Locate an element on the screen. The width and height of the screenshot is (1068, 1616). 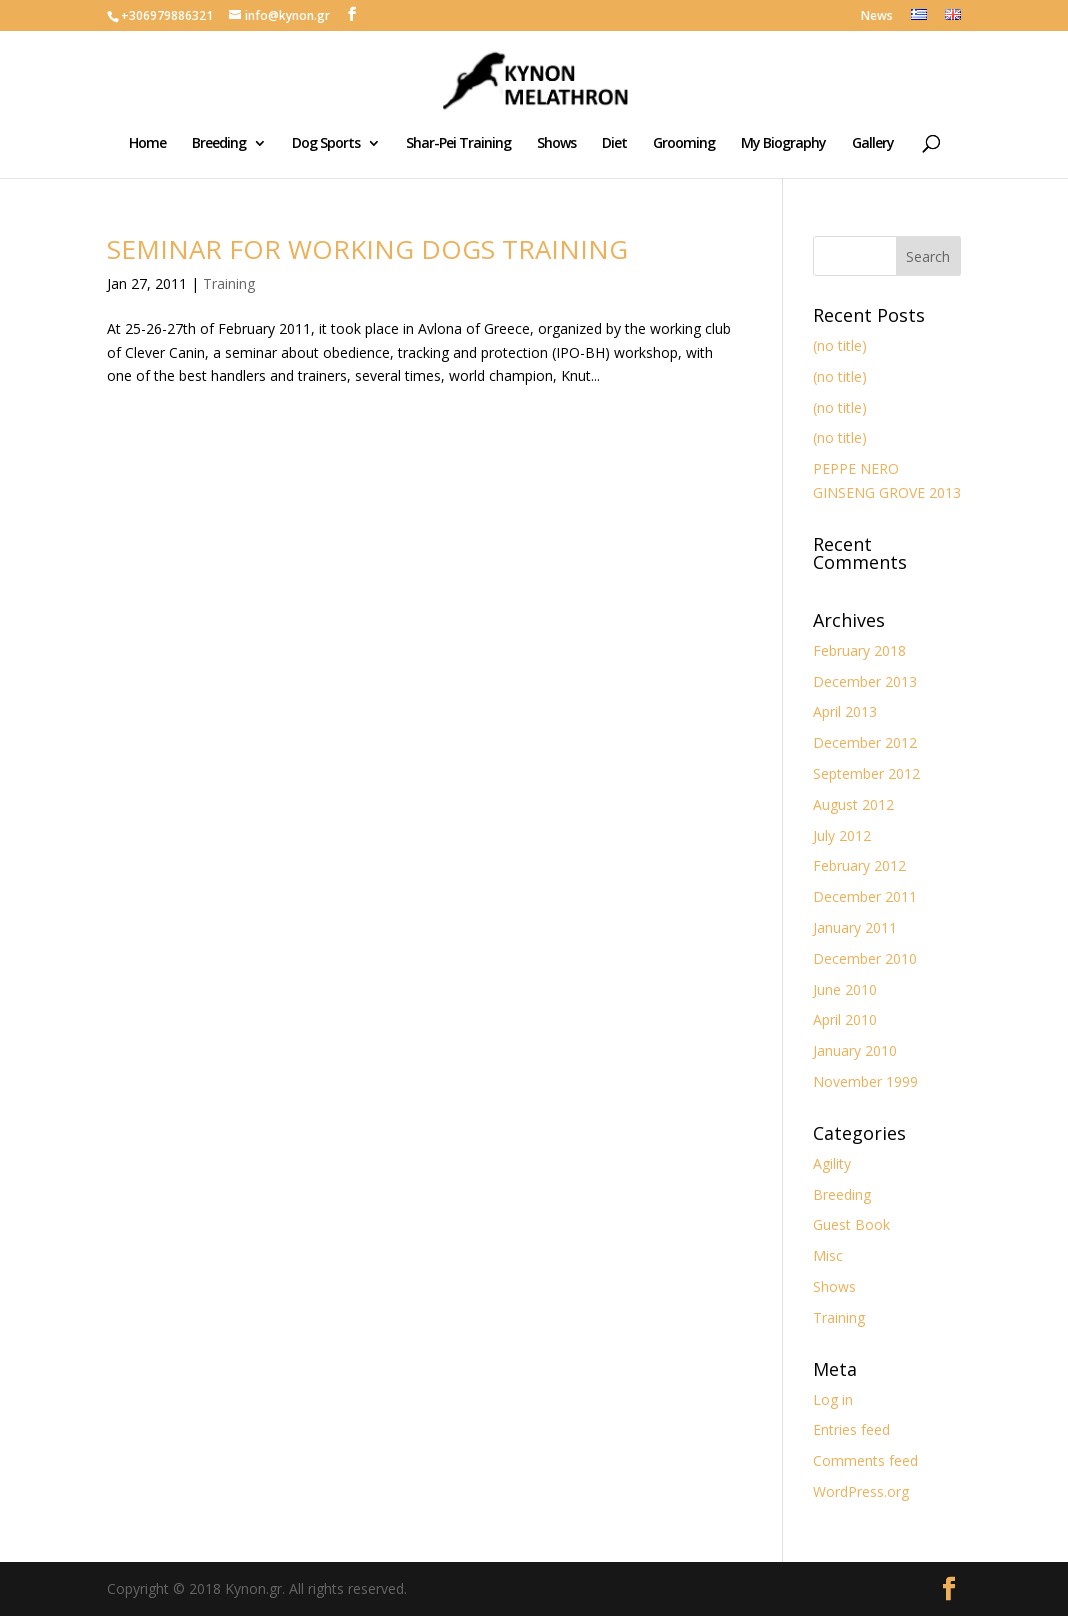
Grooming is located at coordinates (684, 144).